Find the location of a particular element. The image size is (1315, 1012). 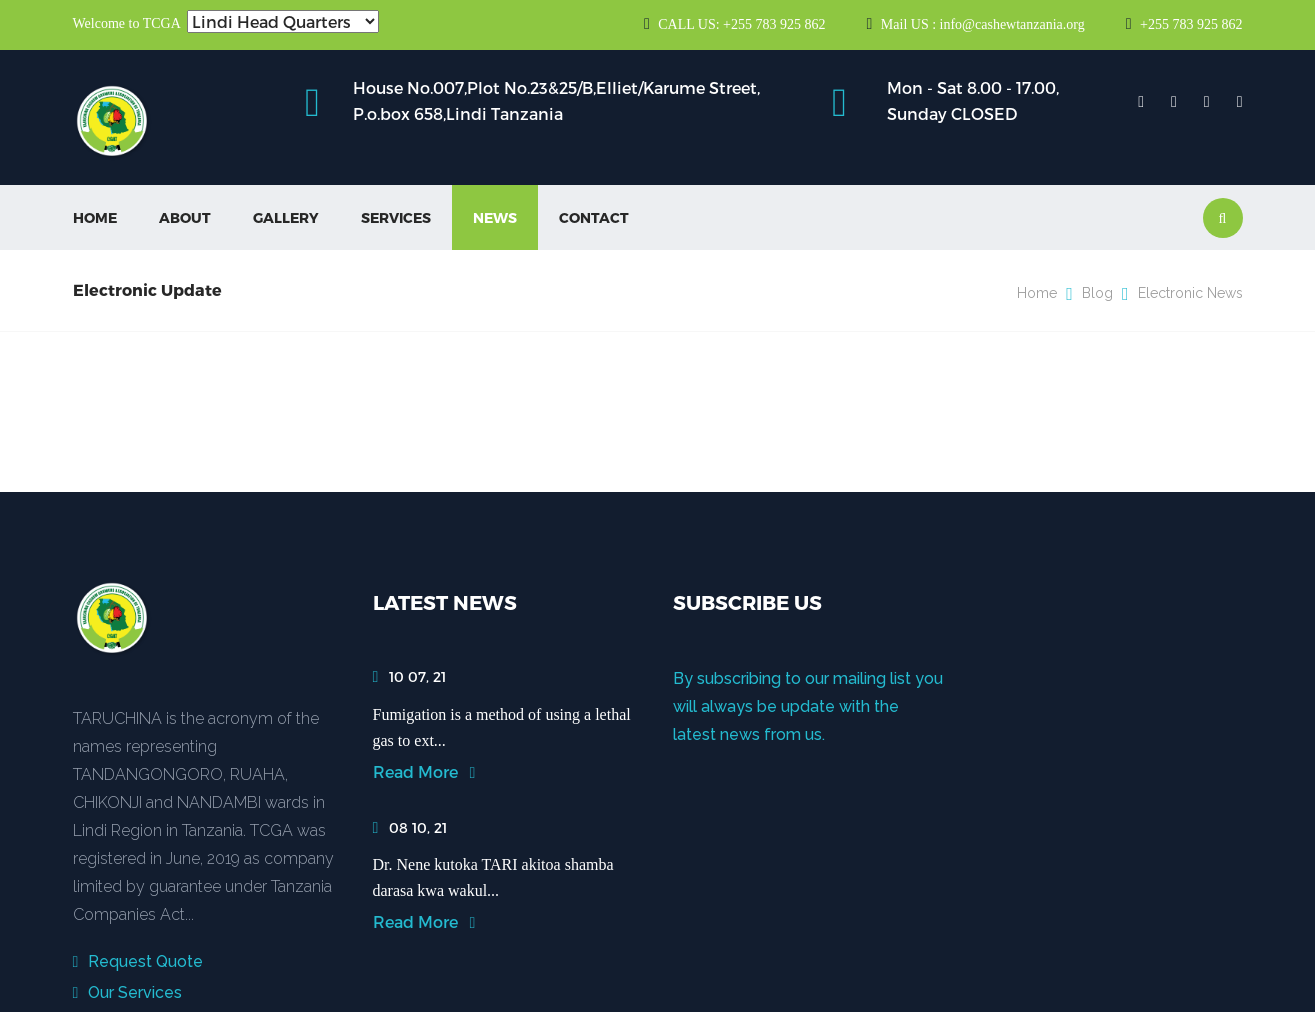

Read More is located at coordinates (424, 771).